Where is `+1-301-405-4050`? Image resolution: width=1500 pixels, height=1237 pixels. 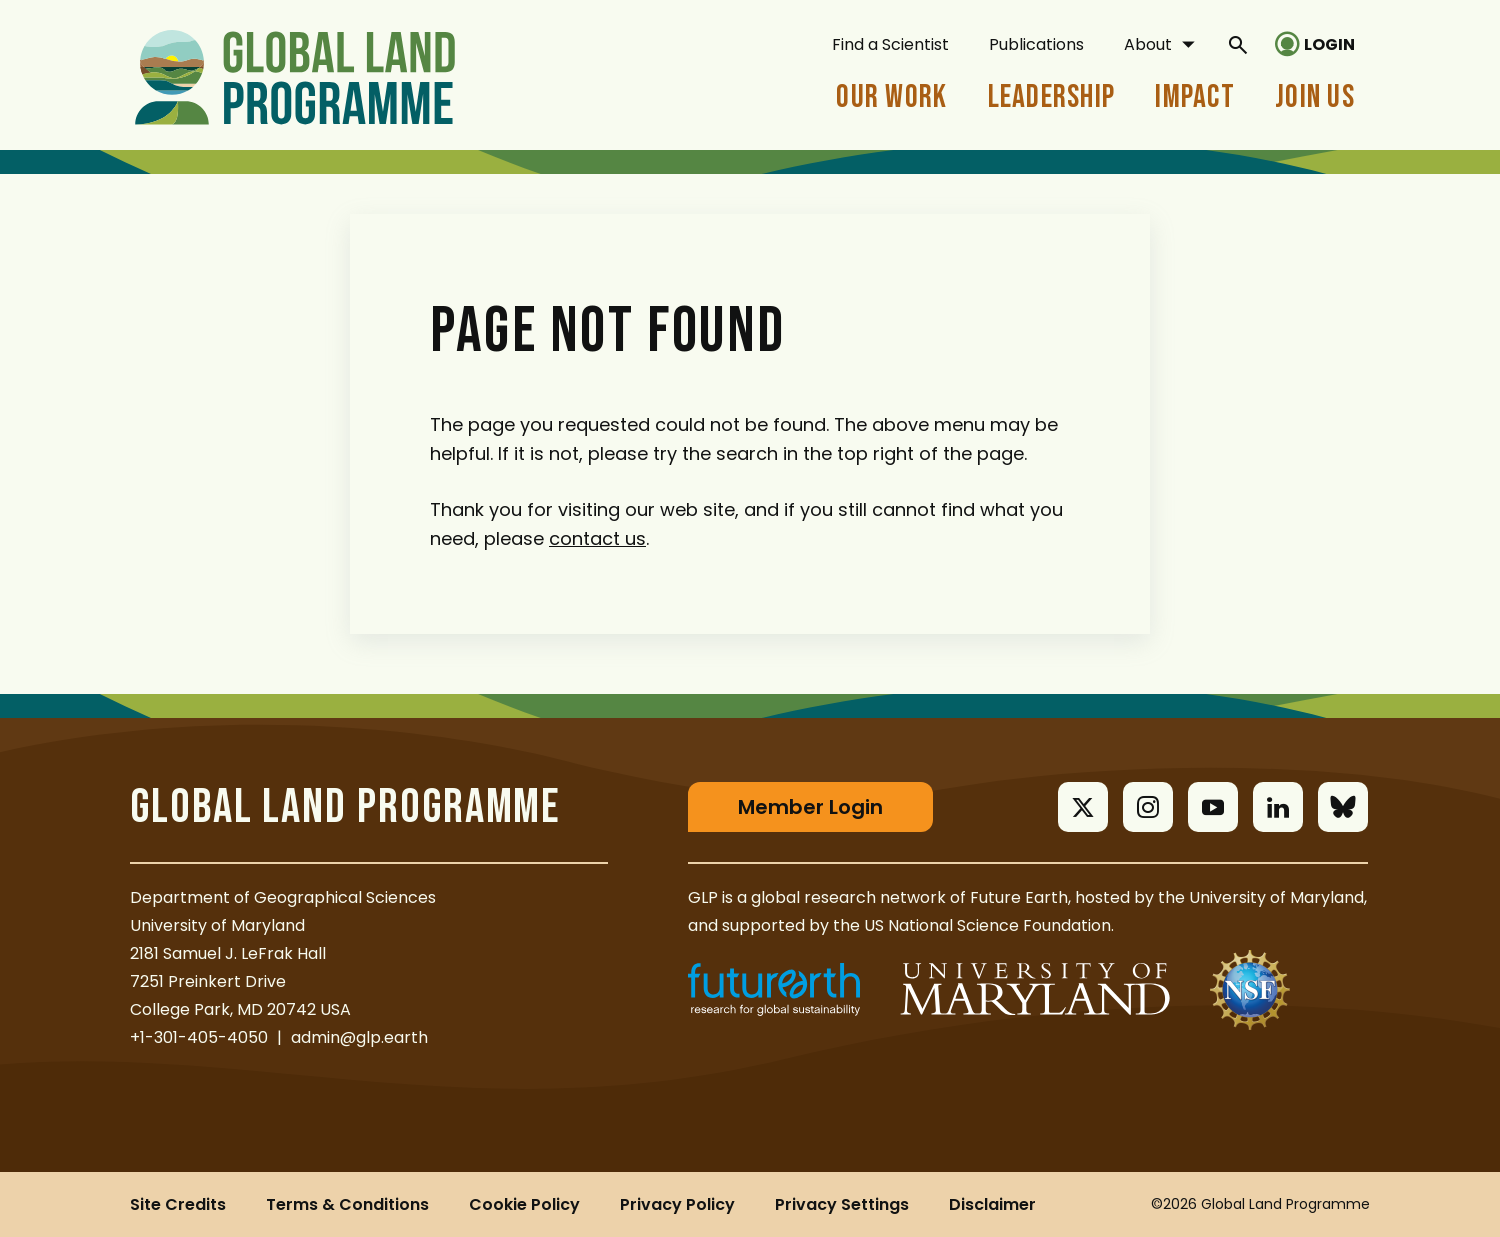
+1-301-405-4050 is located at coordinates (199, 1037).